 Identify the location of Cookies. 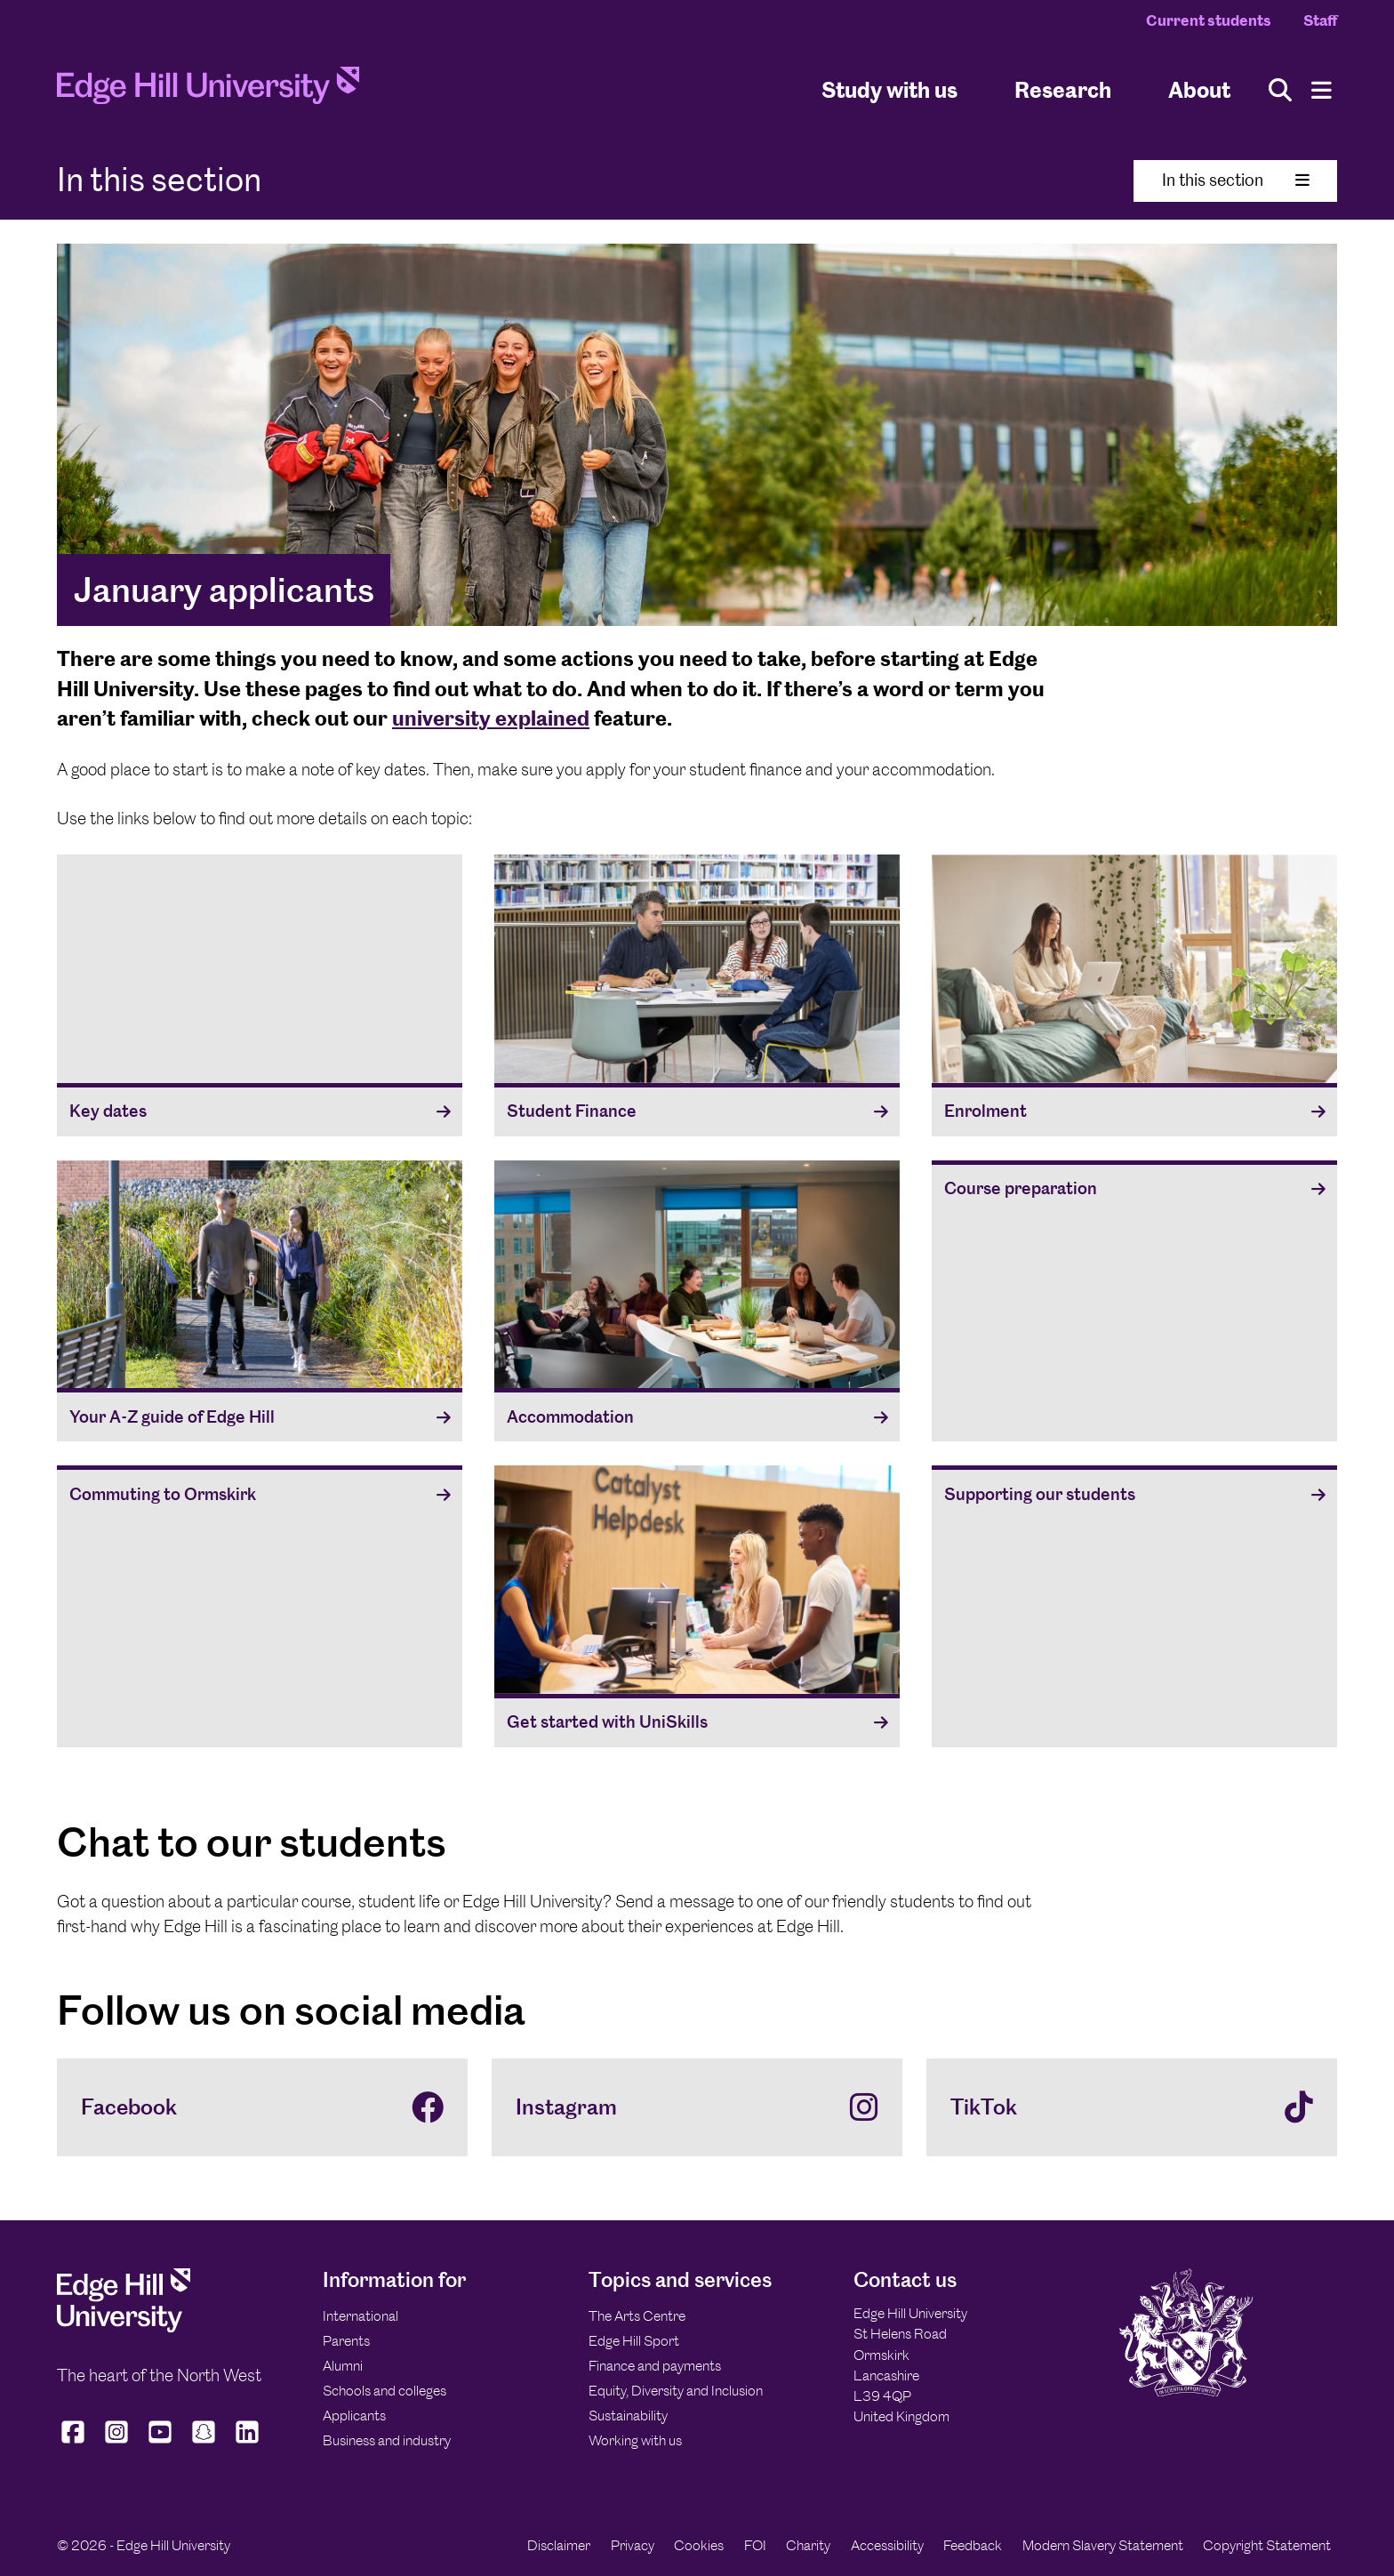
(699, 2545).